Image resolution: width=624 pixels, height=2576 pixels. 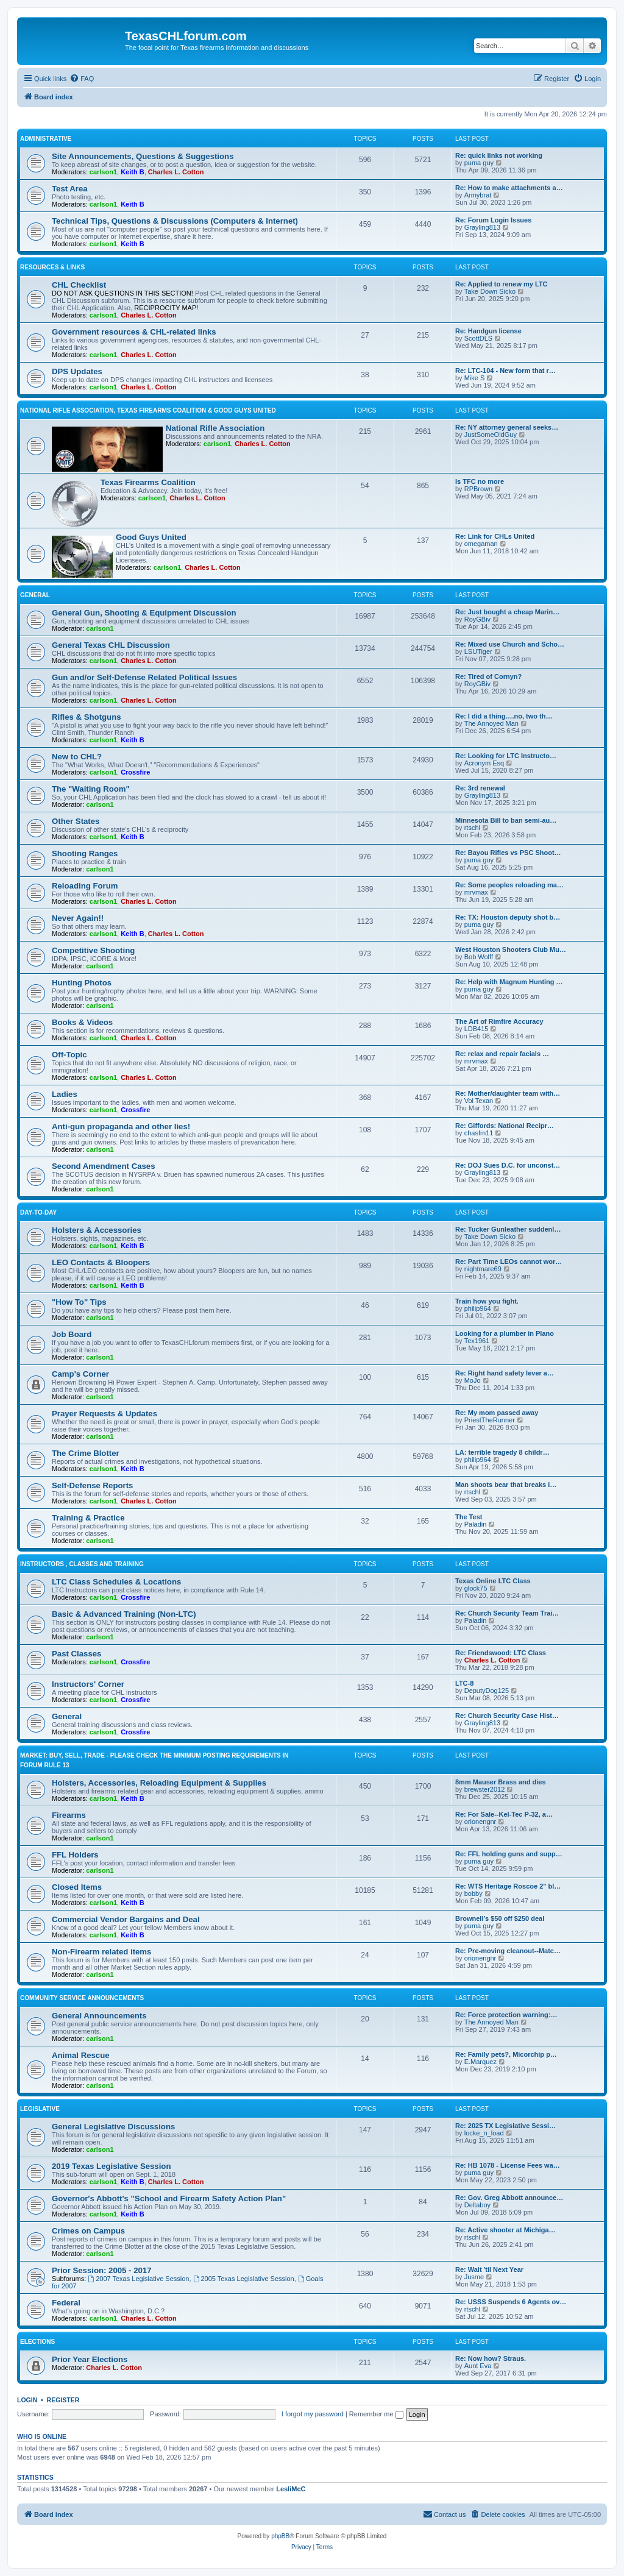 What do you see at coordinates (504, 1373) in the screenshot?
I see `Re: Right hand safety lever a…` at bounding box center [504, 1373].